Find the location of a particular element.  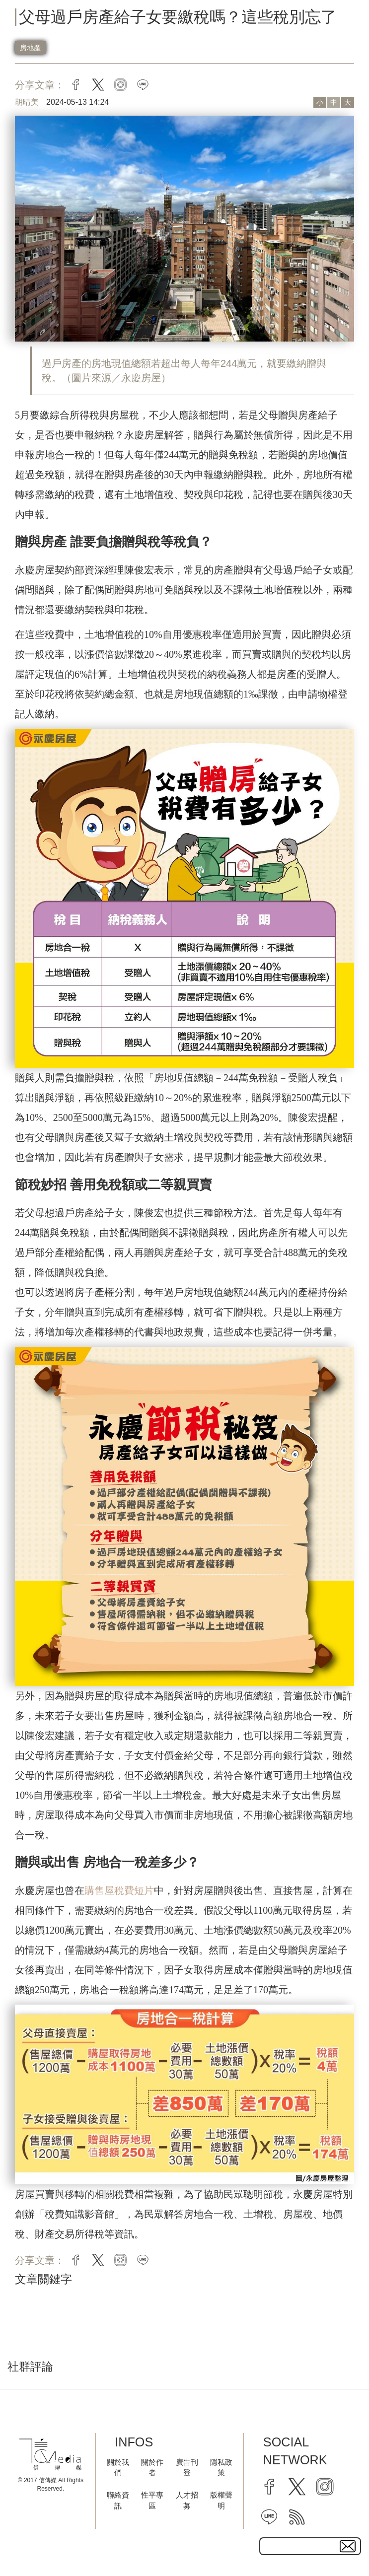

[logo] is located at coordinates (50, 2455).